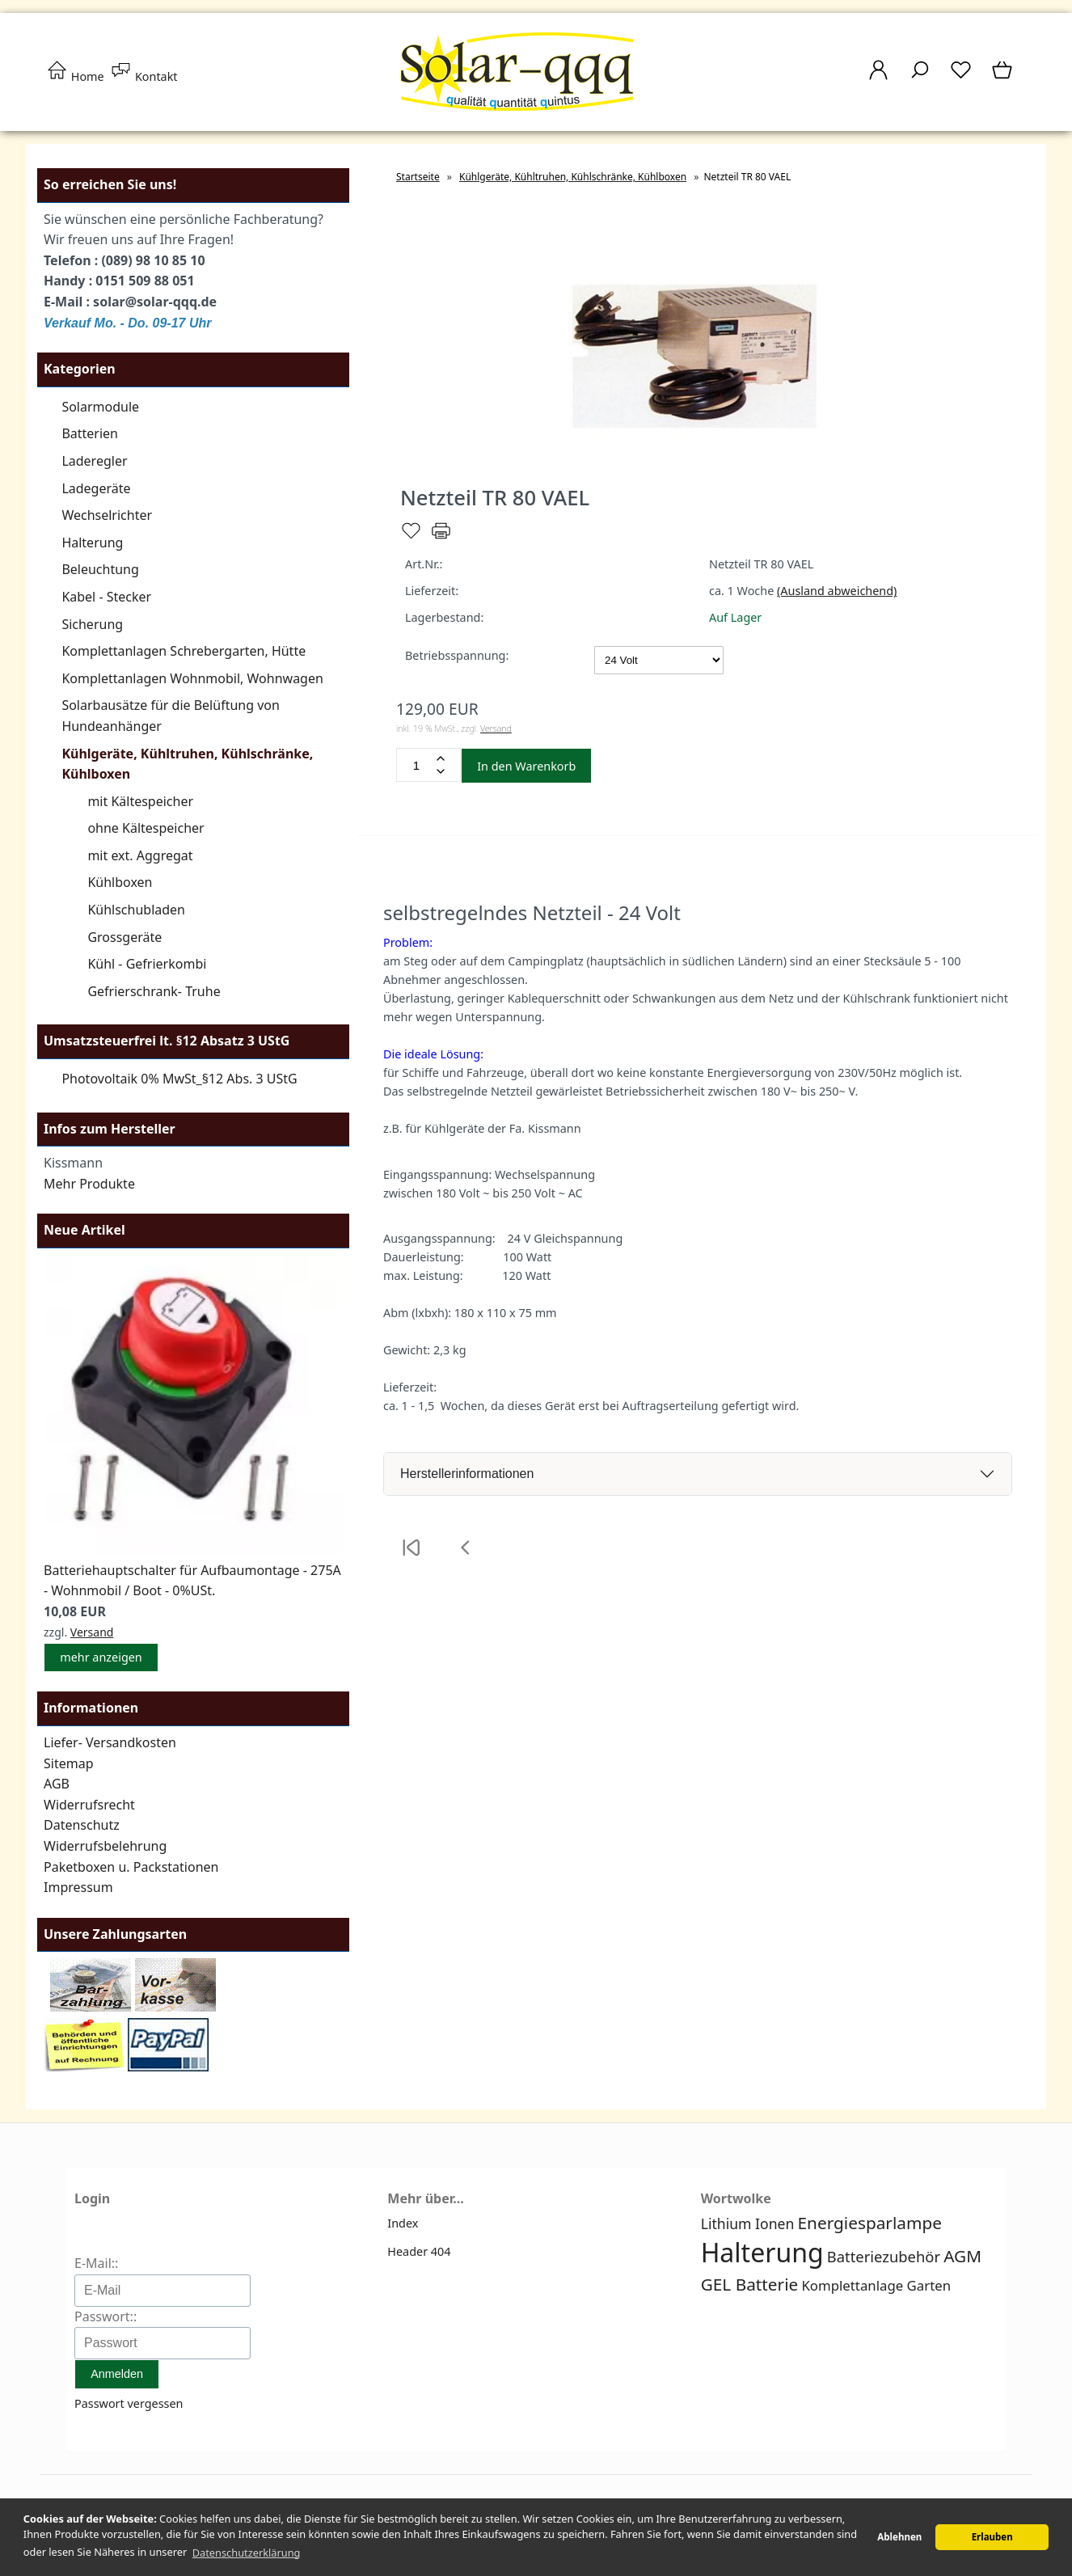 The width and height of the screenshot is (1072, 2576). Describe the element at coordinates (78, 1887) in the screenshot. I see `Impressum` at that location.